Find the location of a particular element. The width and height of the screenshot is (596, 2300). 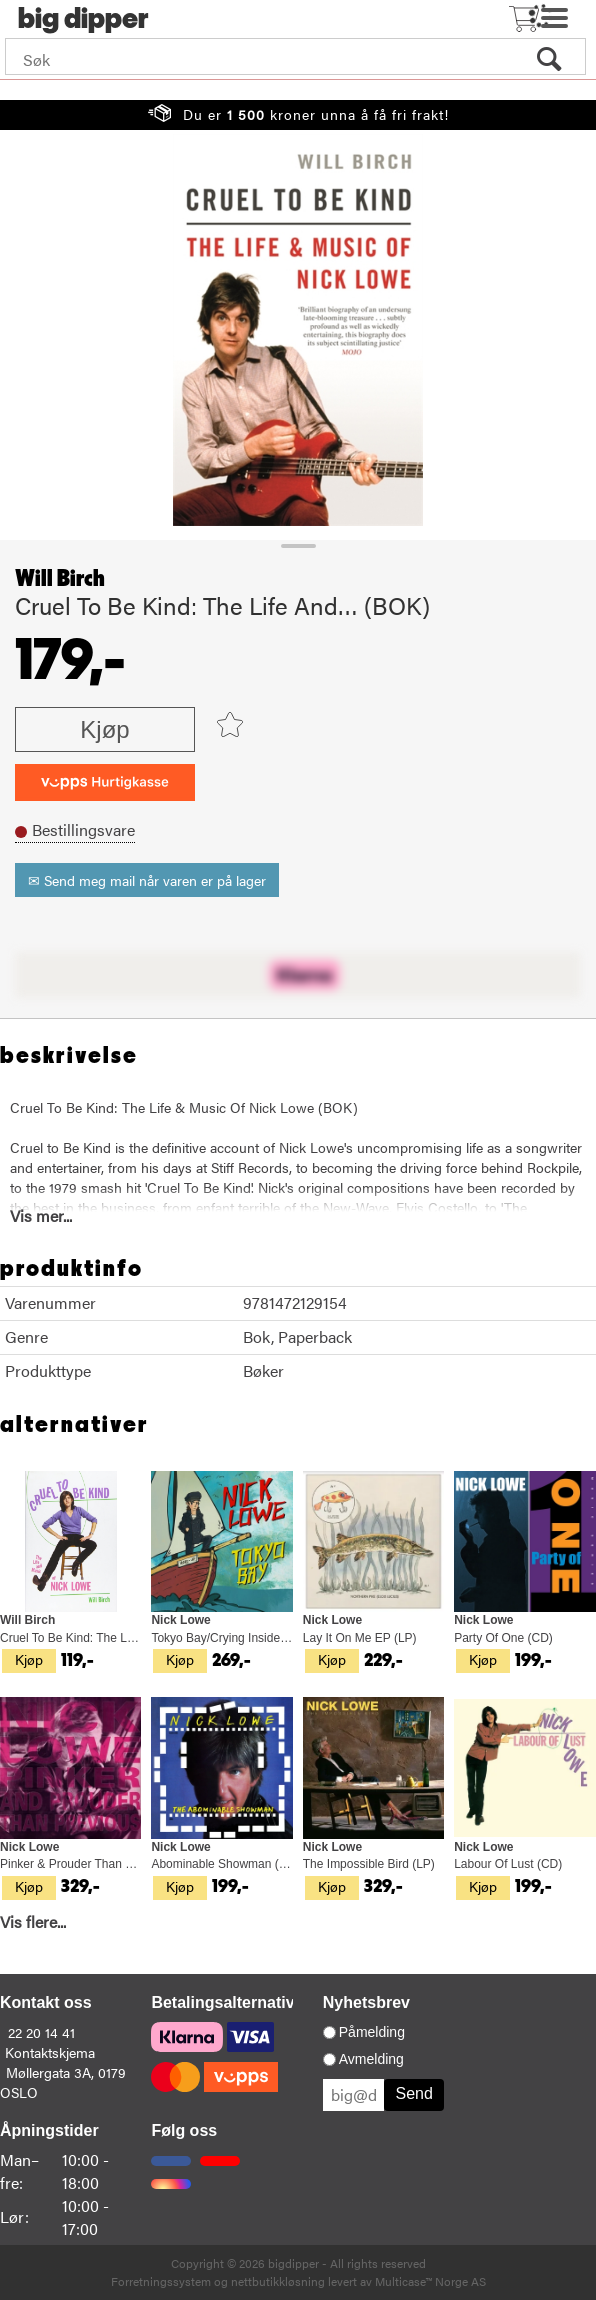

Avmelding is located at coordinates (371, 2059).